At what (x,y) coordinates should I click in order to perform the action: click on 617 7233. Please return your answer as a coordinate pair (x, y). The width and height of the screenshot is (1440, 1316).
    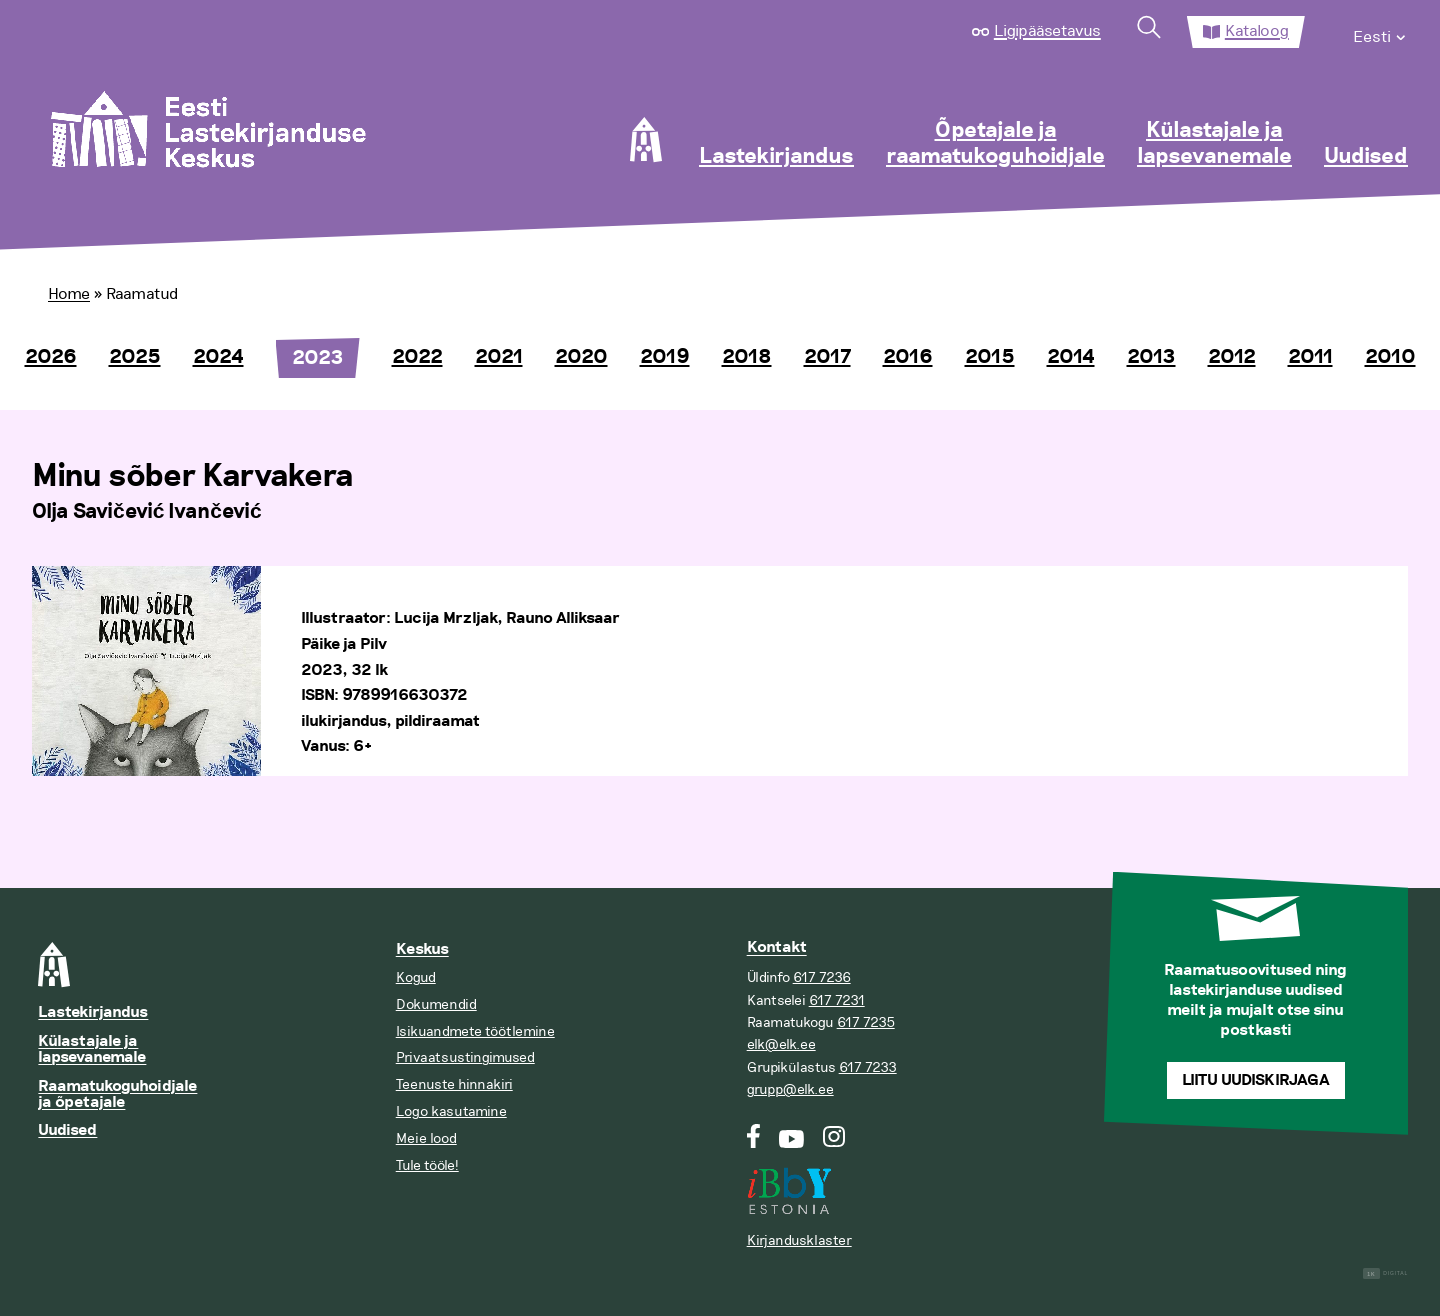
    Looking at the image, I should click on (868, 1067).